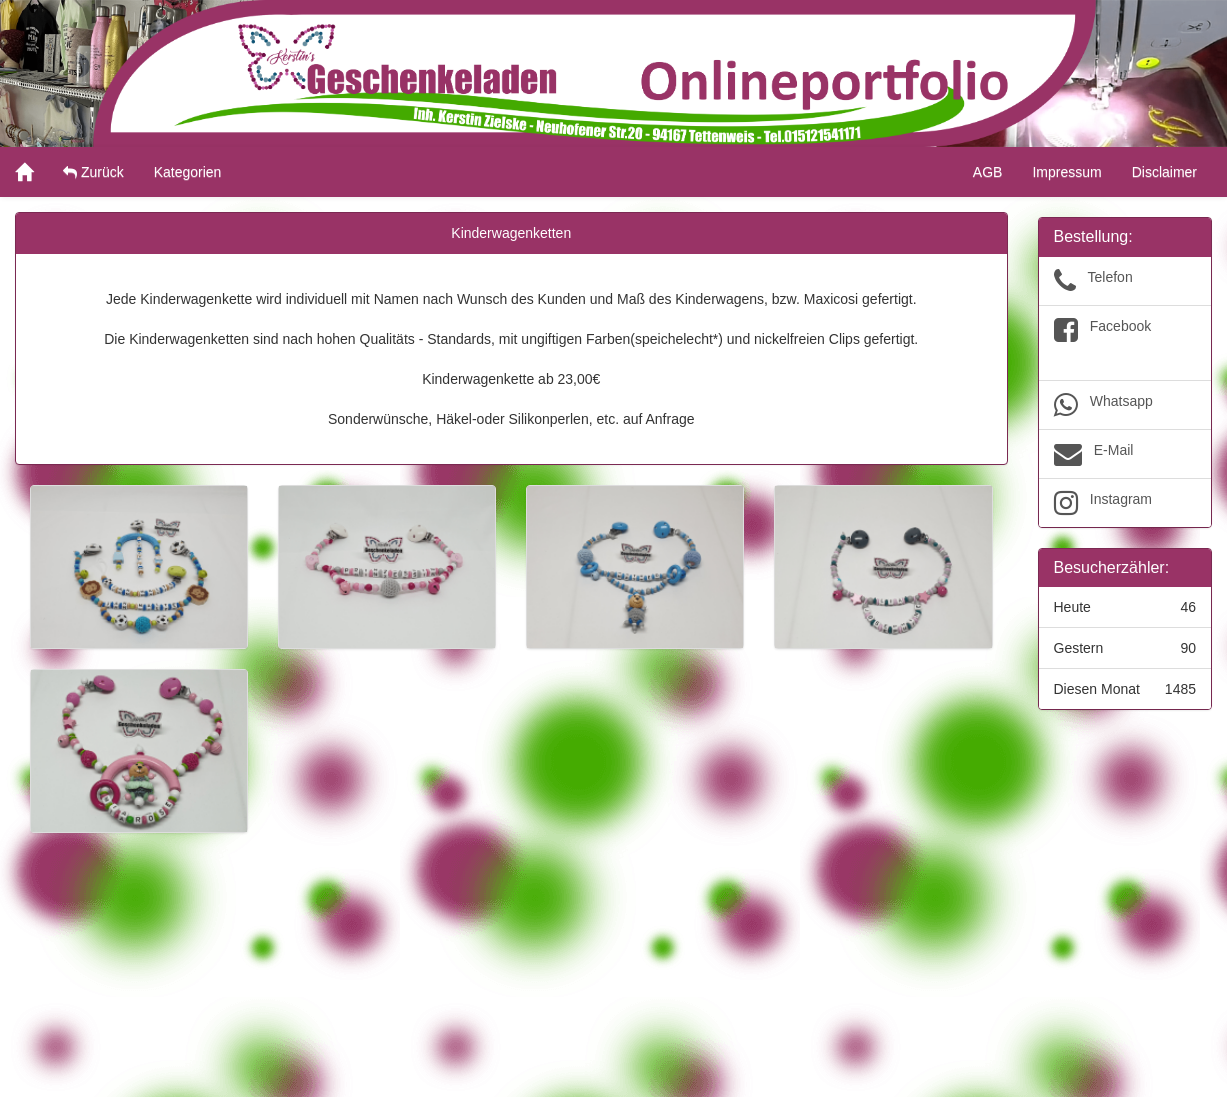 The image size is (1227, 1097). Describe the element at coordinates (1125, 503) in the screenshot. I see `Instagram` at that location.